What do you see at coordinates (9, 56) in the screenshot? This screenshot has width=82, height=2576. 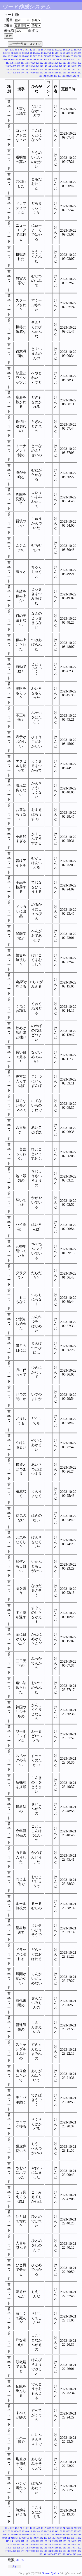 I see `62` at bounding box center [9, 56].